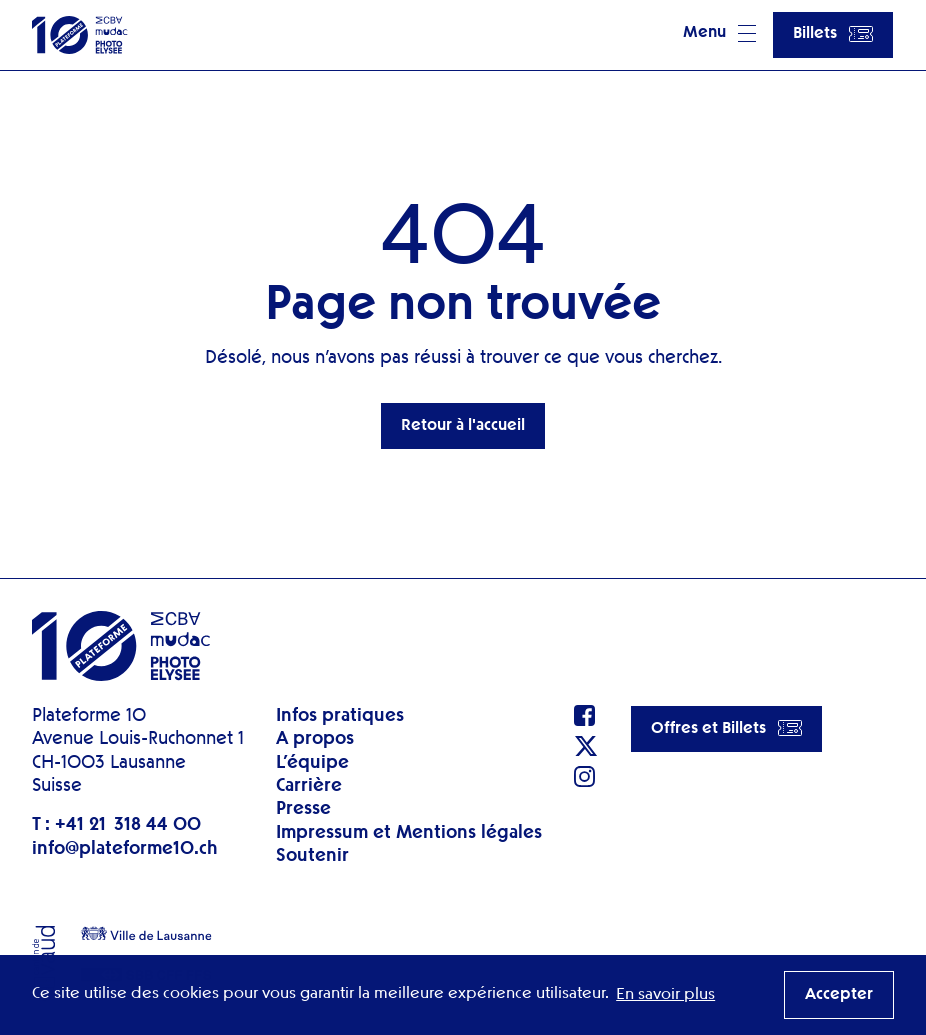 The image size is (926, 1035). I want to click on L’équipe, so click(312, 763).